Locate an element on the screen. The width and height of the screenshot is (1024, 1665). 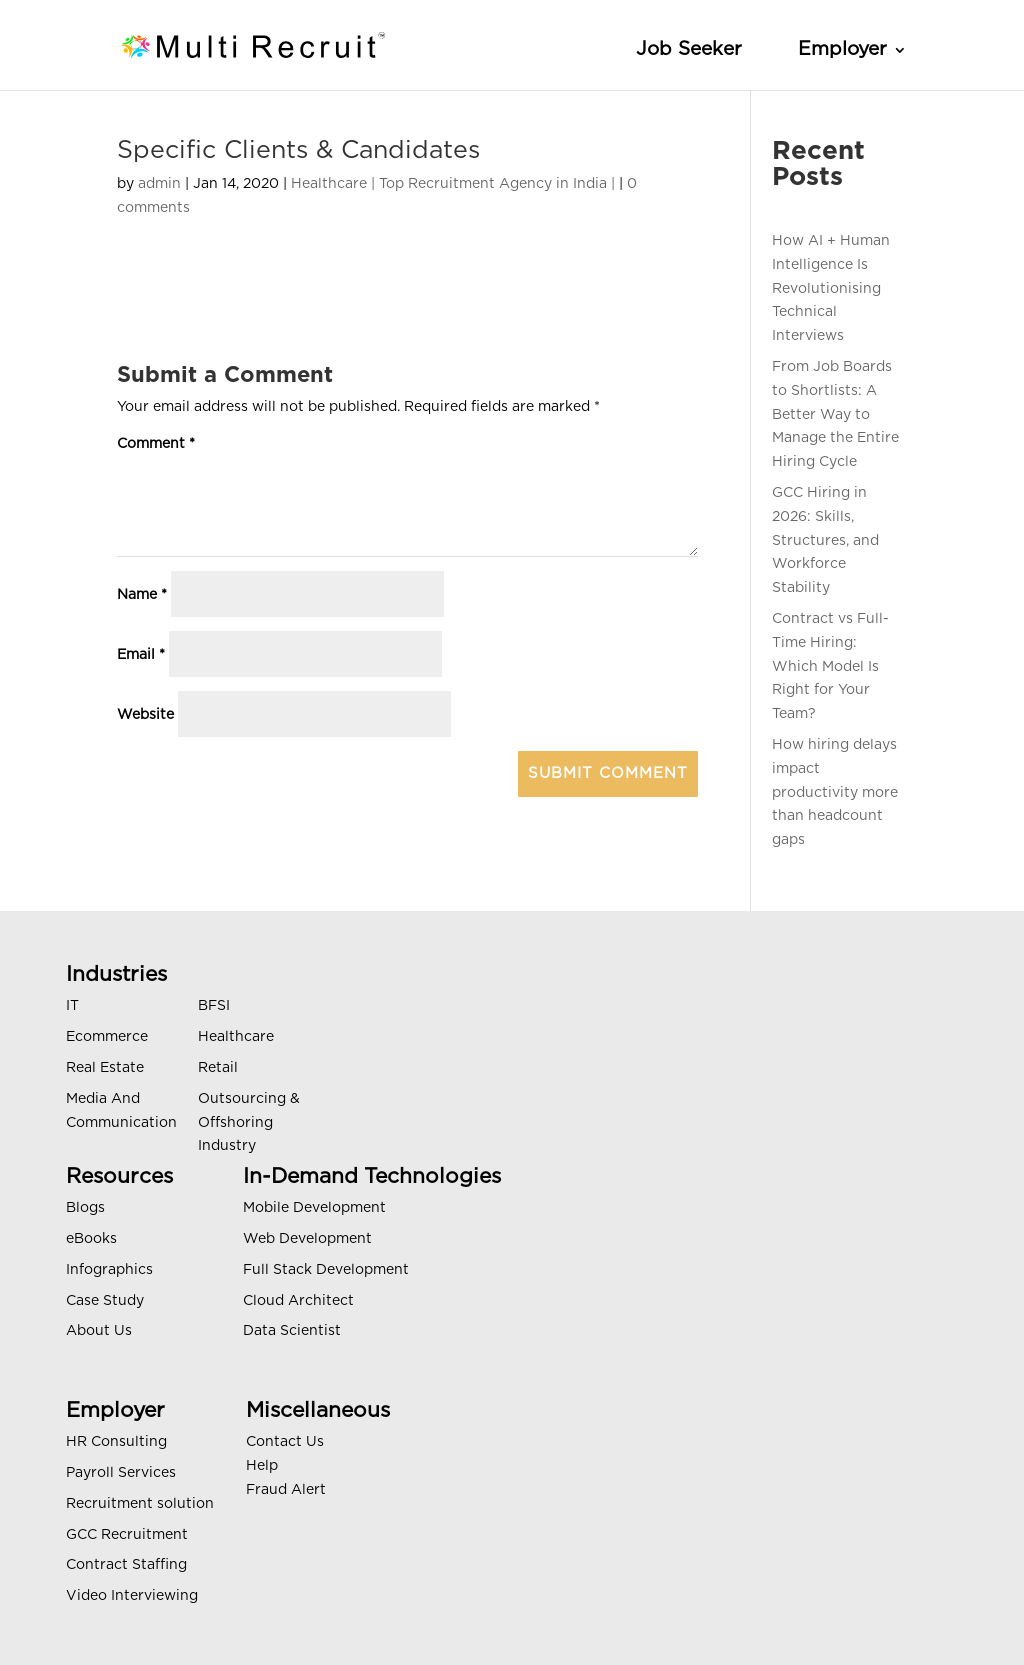
Healthcare is located at coordinates (236, 1037).